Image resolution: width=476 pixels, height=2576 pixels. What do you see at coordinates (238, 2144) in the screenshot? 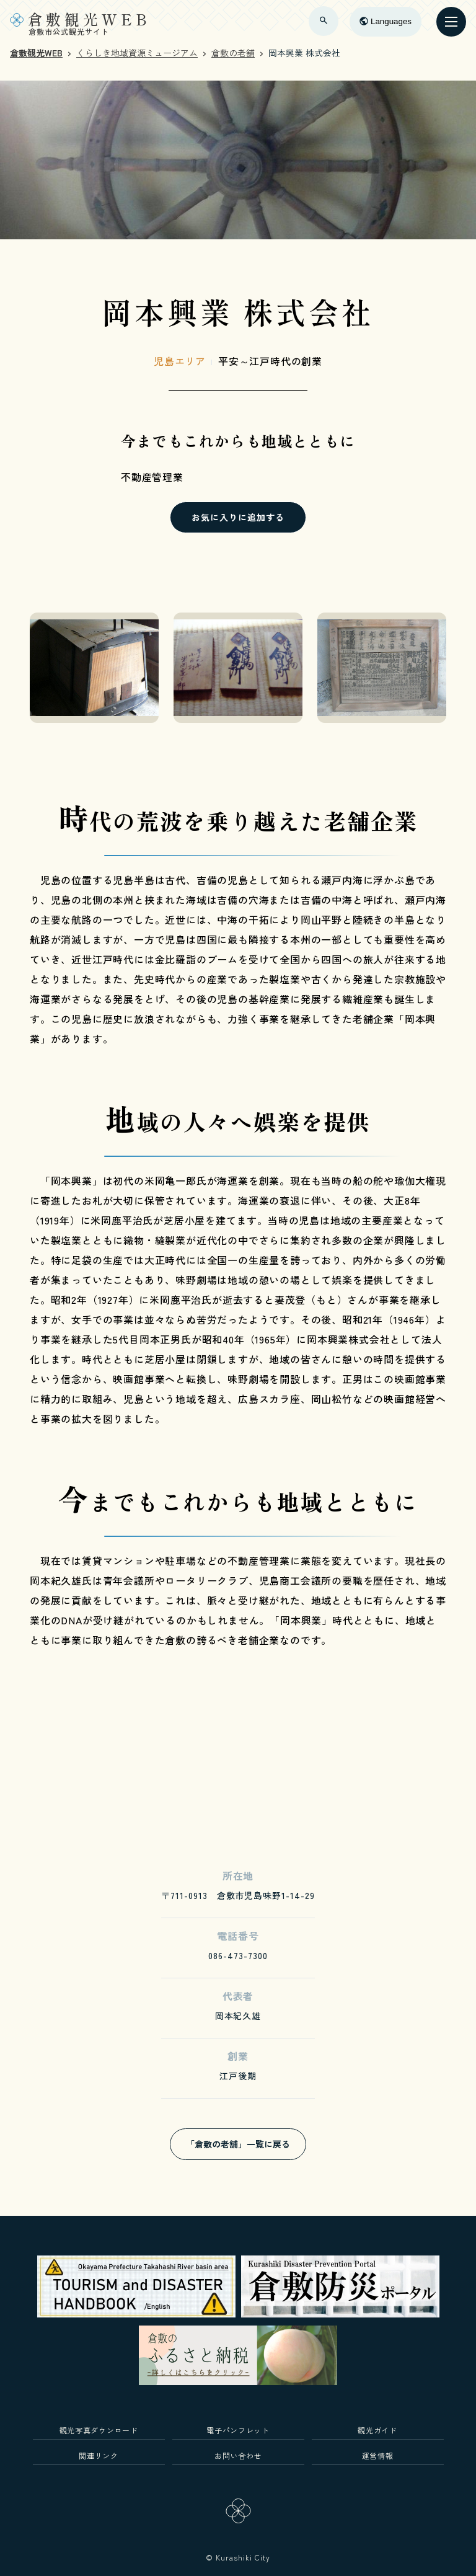
I see `「倉敷の老舗」一覧に戻る` at bounding box center [238, 2144].